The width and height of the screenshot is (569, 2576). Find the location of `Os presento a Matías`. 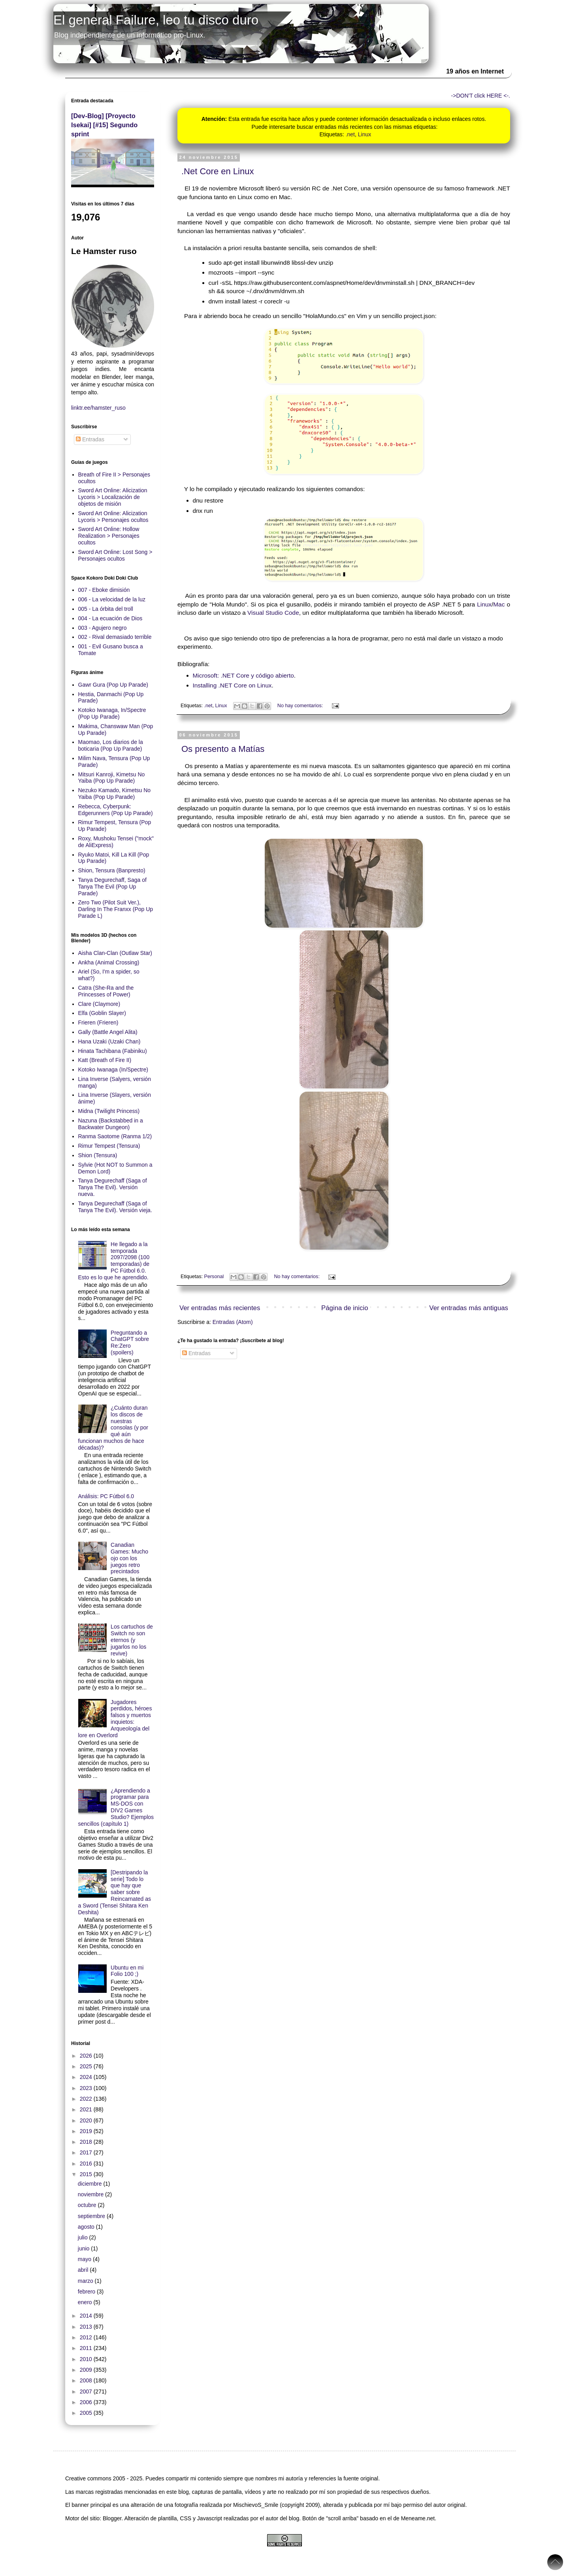

Os presento a Matías is located at coordinates (222, 749).